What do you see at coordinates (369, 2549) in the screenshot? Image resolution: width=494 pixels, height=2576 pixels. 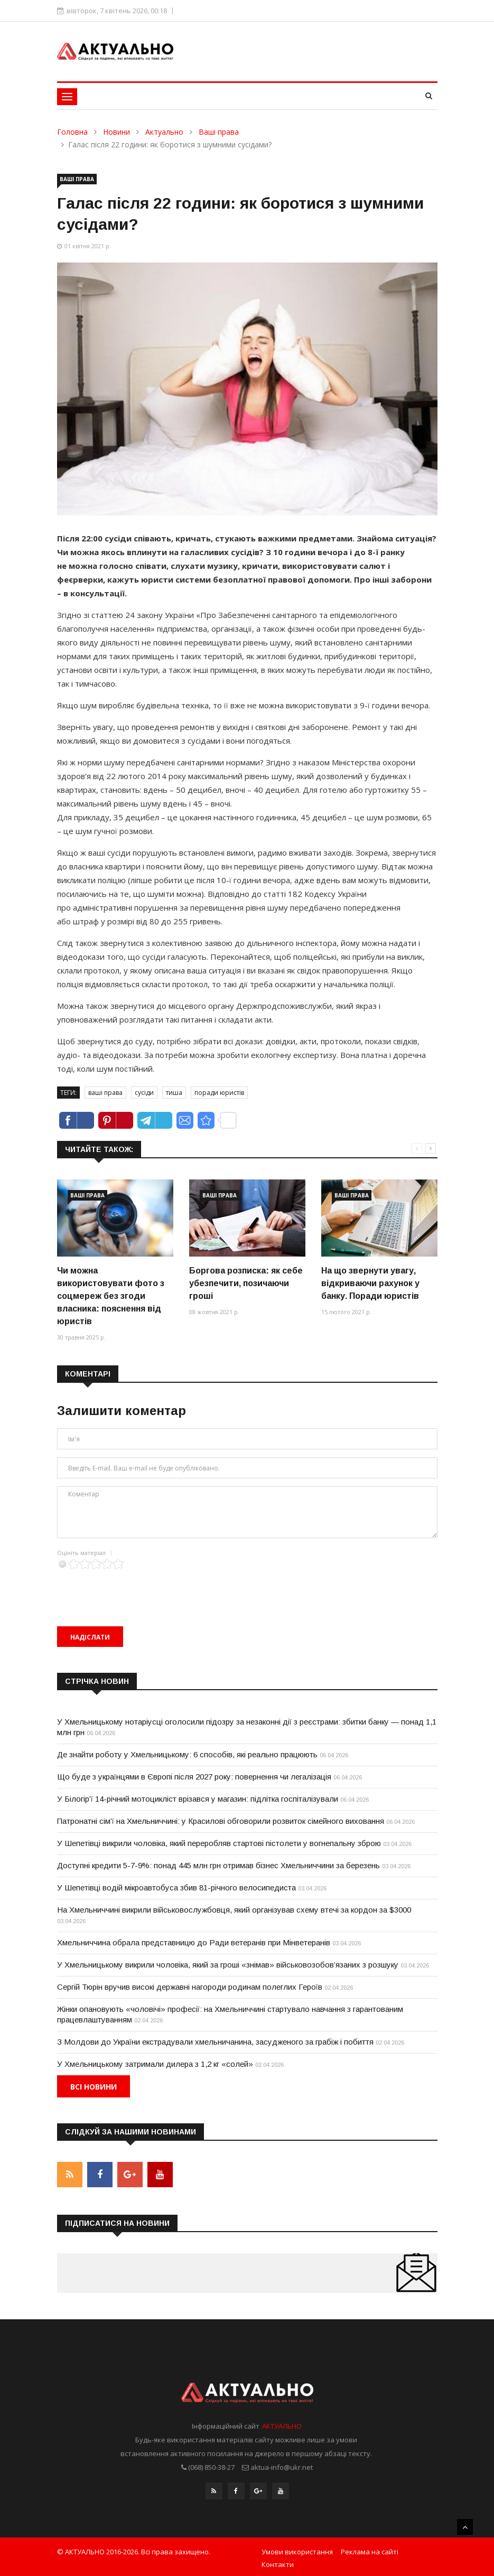 I see `Реклама на сайті` at bounding box center [369, 2549].